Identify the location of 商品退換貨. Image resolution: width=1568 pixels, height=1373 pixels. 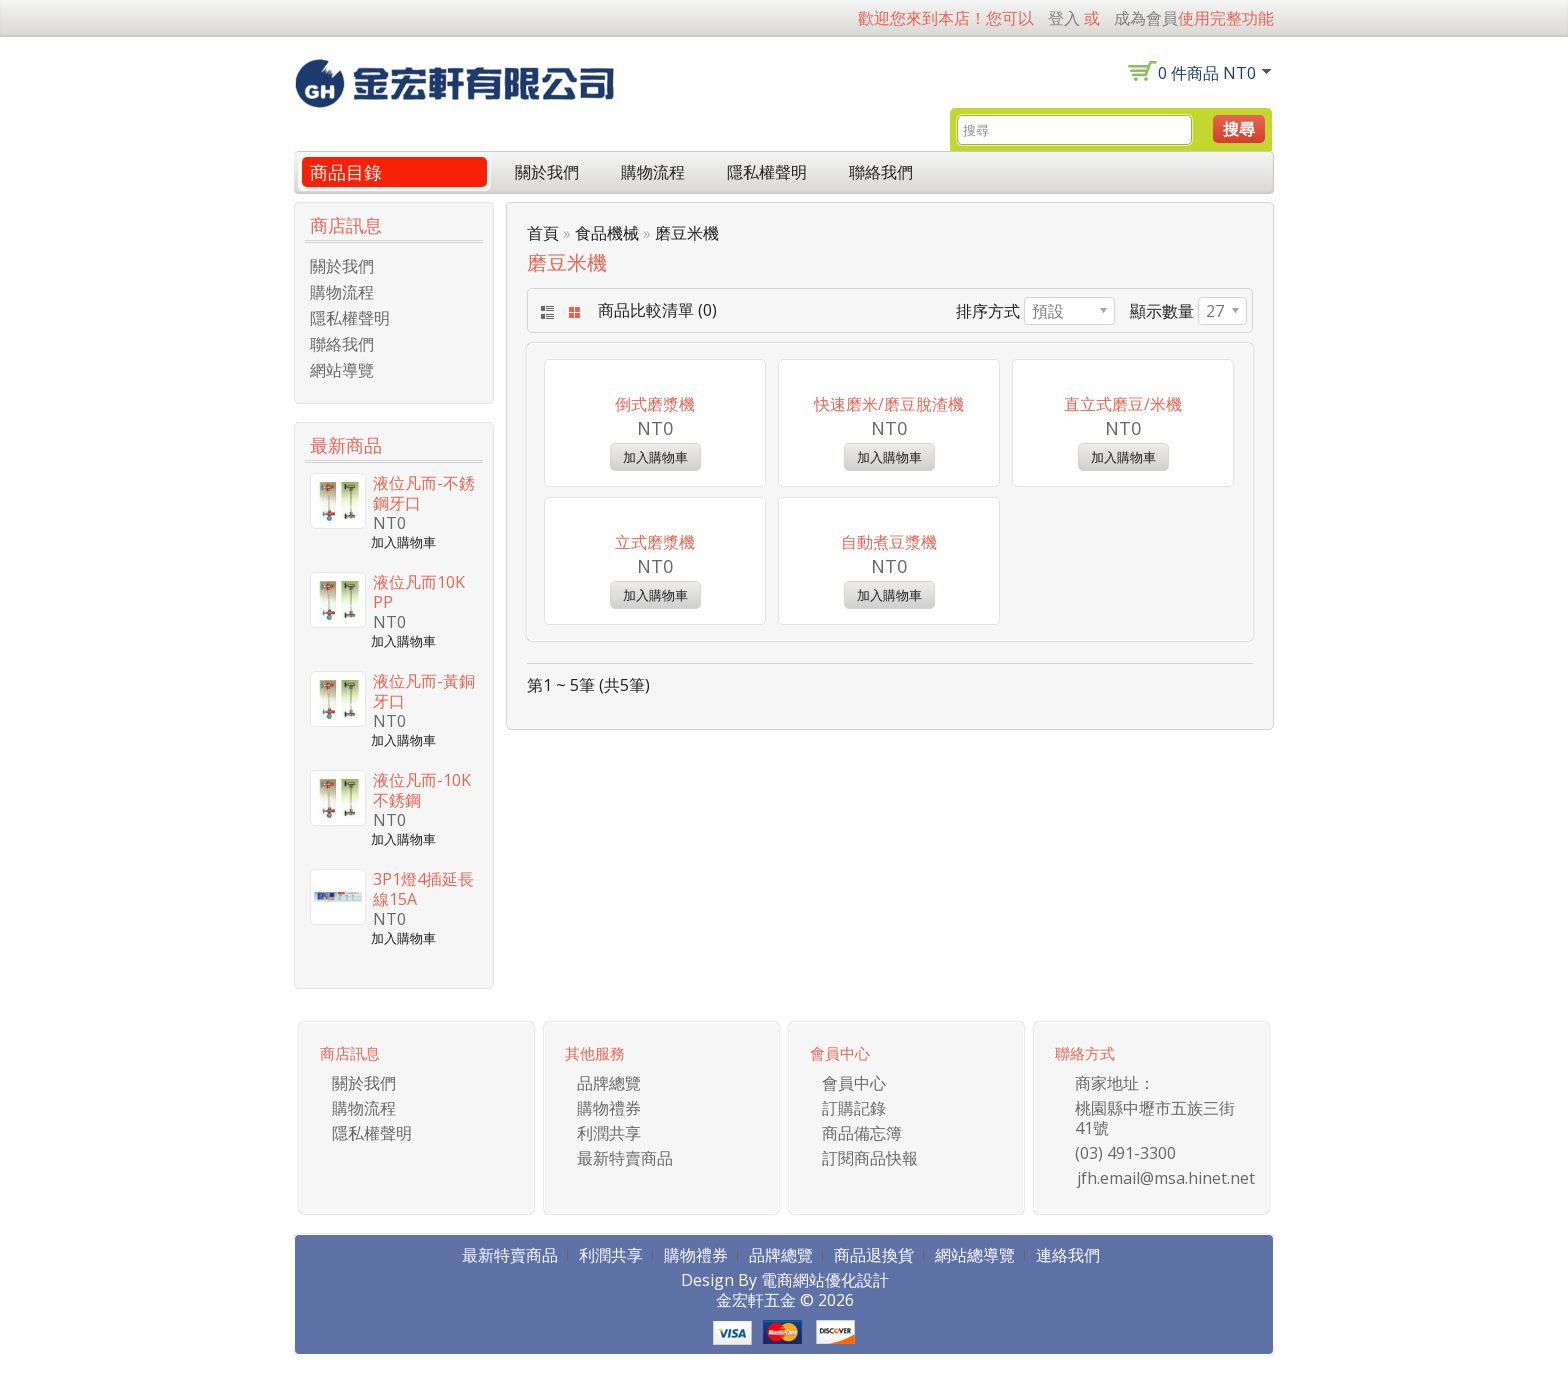
(874, 1273).